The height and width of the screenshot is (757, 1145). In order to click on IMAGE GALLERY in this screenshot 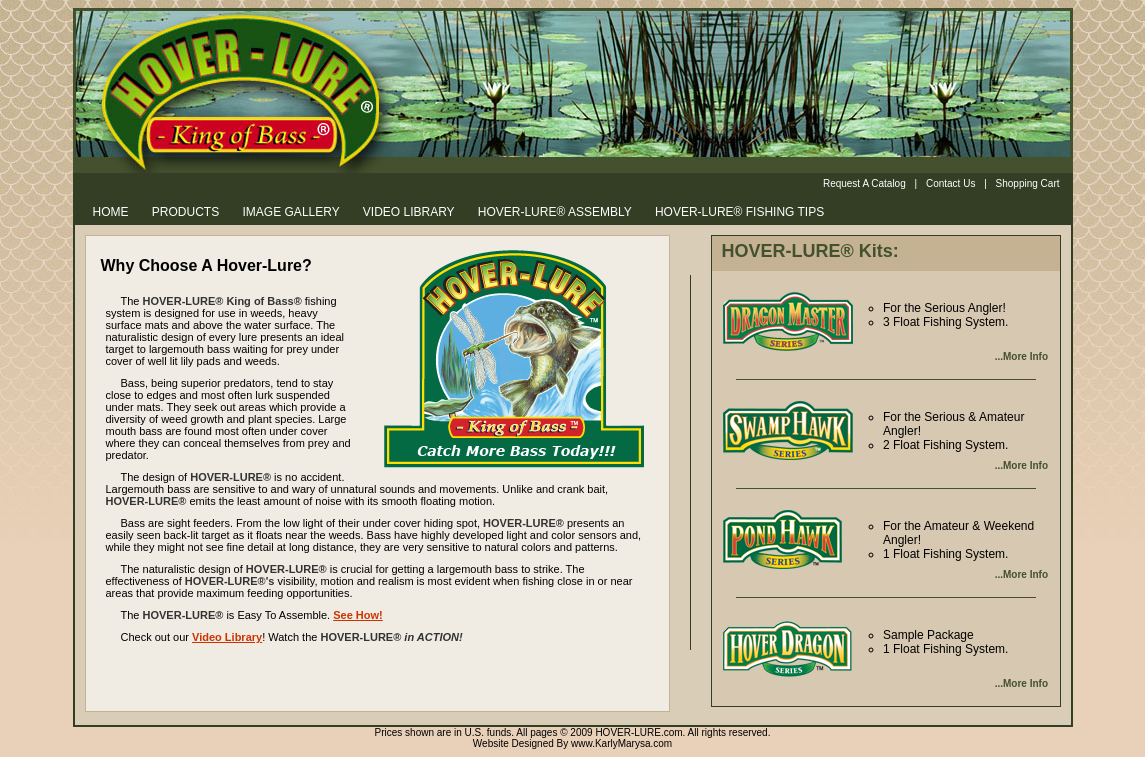, I will do `click(291, 212)`.